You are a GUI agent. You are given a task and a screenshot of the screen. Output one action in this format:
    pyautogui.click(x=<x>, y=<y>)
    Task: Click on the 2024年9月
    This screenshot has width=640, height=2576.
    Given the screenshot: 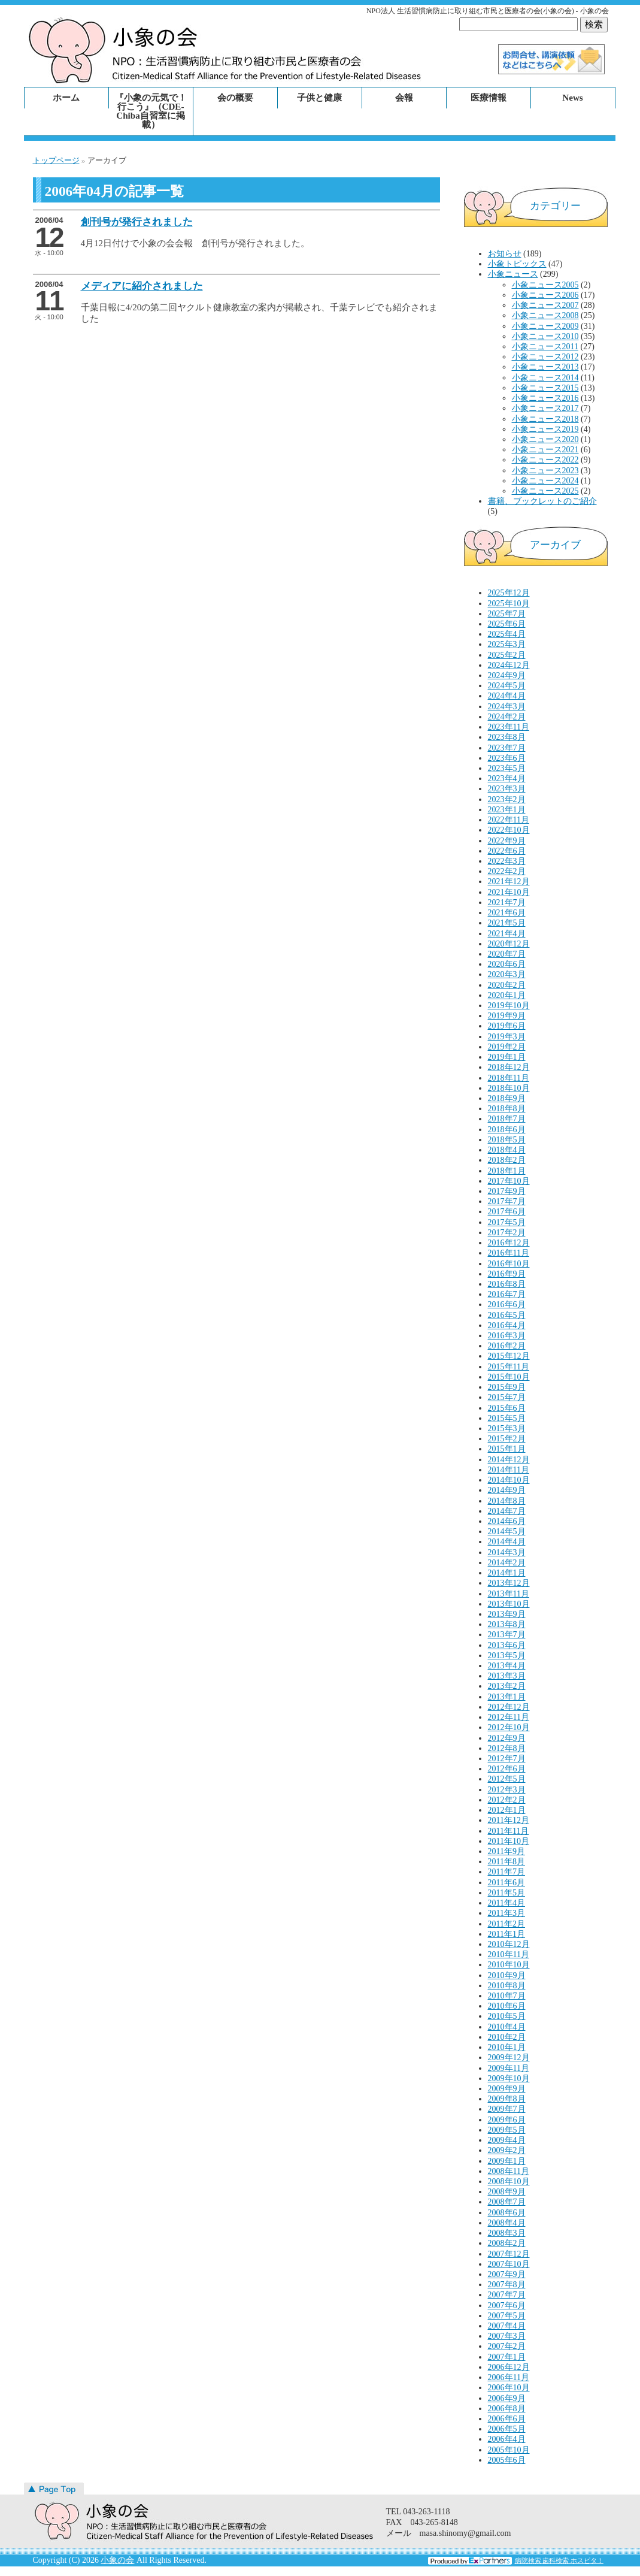 What is the action you would take?
    pyautogui.click(x=507, y=675)
    